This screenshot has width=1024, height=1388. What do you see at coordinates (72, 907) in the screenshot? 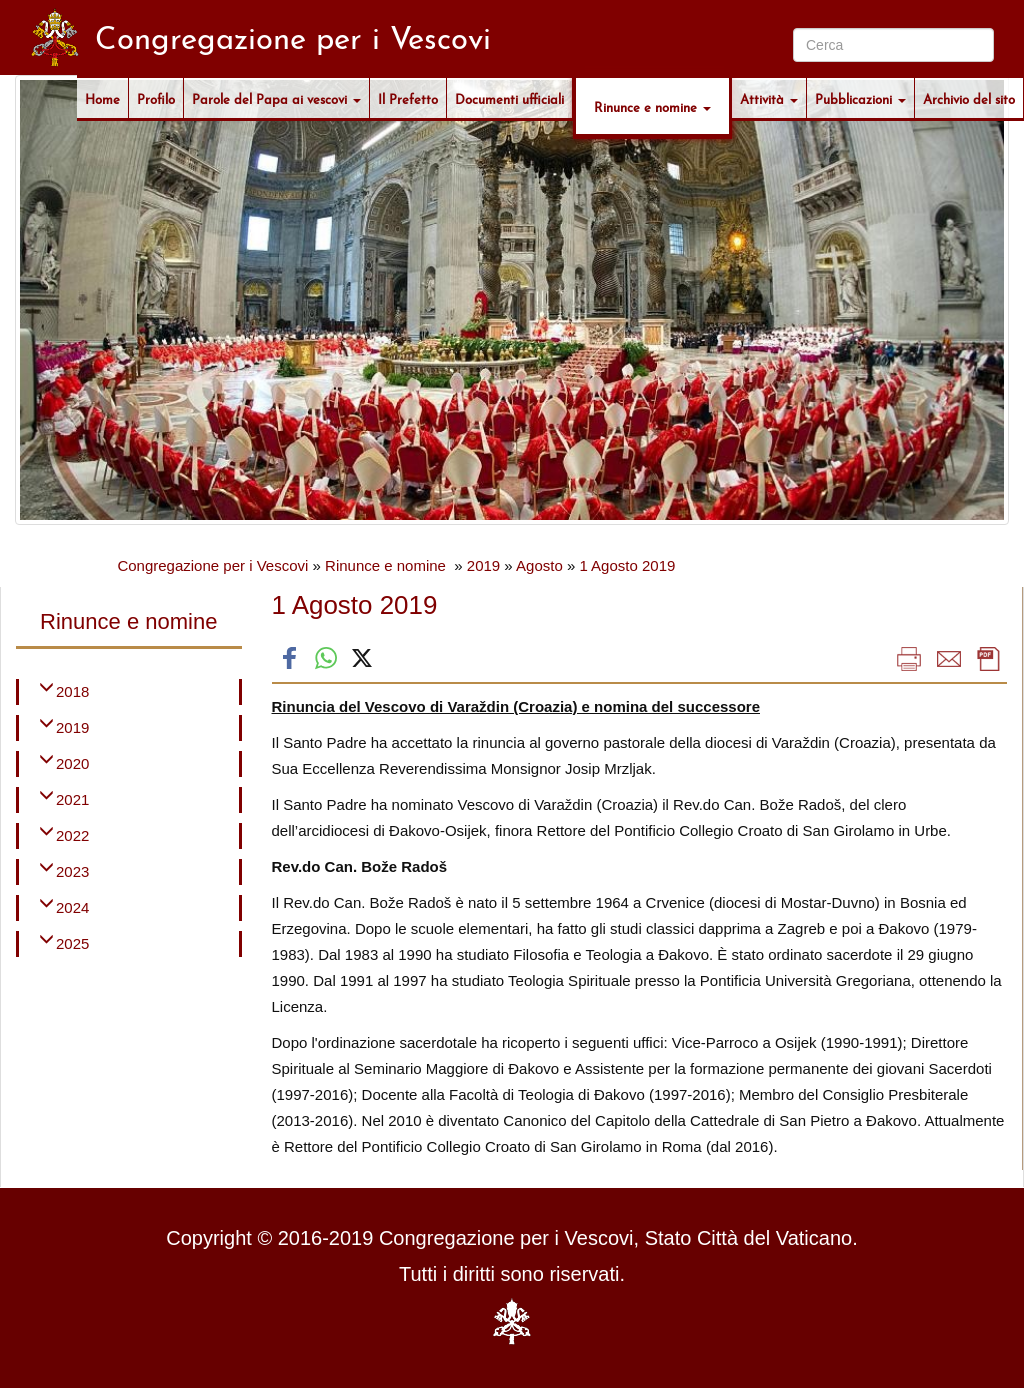
I see `2024` at bounding box center [72, 907].